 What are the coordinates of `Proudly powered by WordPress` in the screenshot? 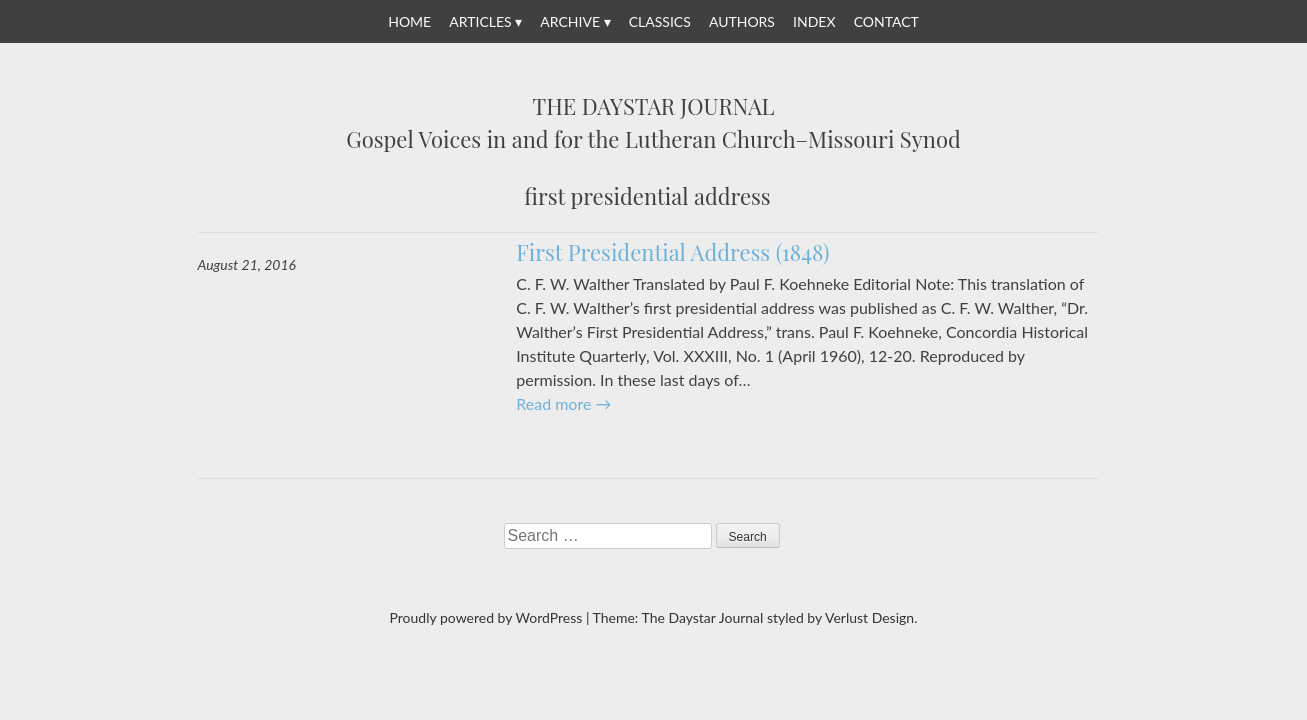 It's located at (486, 617).